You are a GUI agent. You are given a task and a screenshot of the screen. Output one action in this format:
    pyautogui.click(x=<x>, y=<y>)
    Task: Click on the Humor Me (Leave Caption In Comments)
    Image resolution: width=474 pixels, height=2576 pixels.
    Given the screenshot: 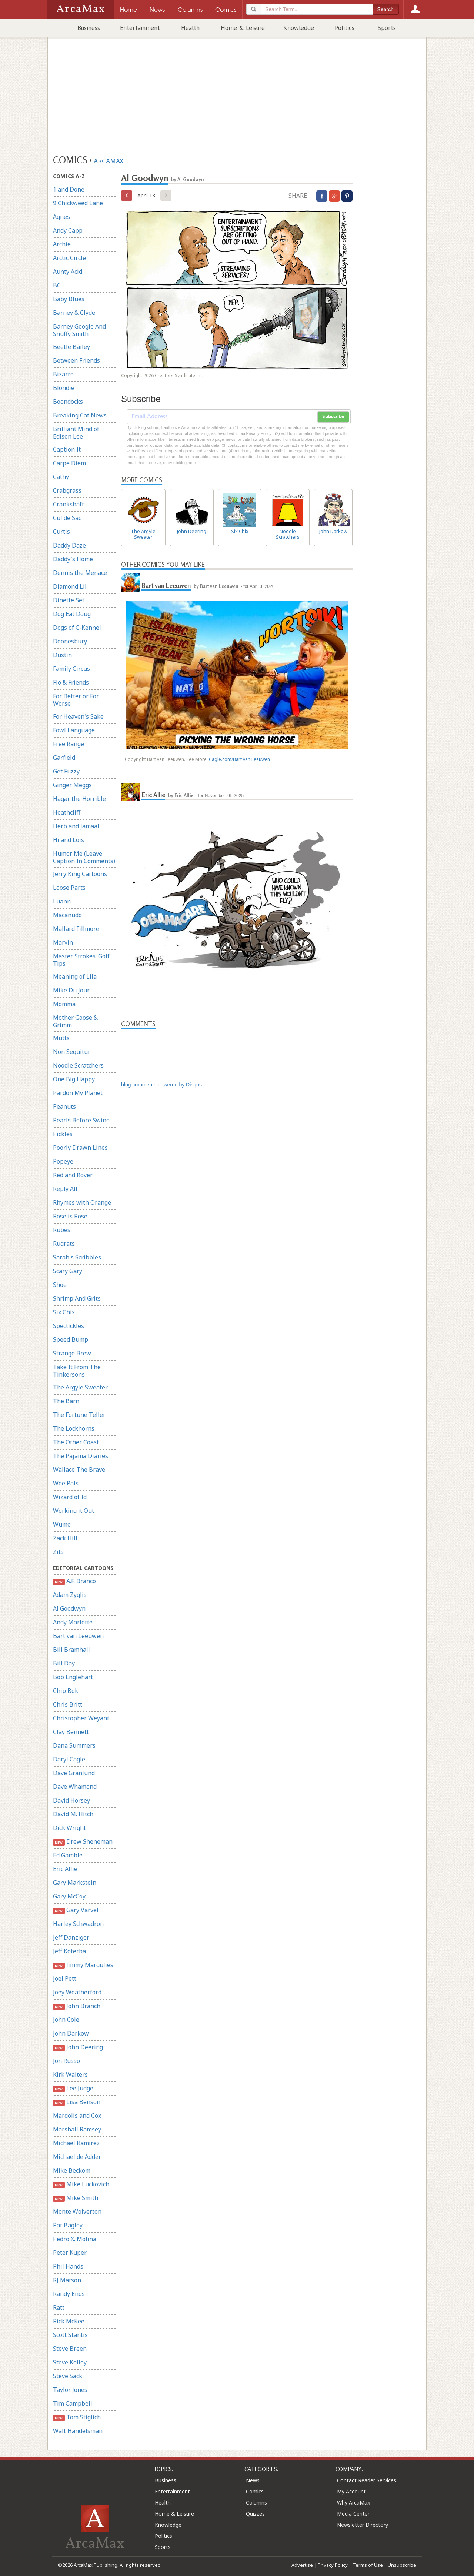 What is the action you would take?
    pyautogui.click(x=84, y=857)
    